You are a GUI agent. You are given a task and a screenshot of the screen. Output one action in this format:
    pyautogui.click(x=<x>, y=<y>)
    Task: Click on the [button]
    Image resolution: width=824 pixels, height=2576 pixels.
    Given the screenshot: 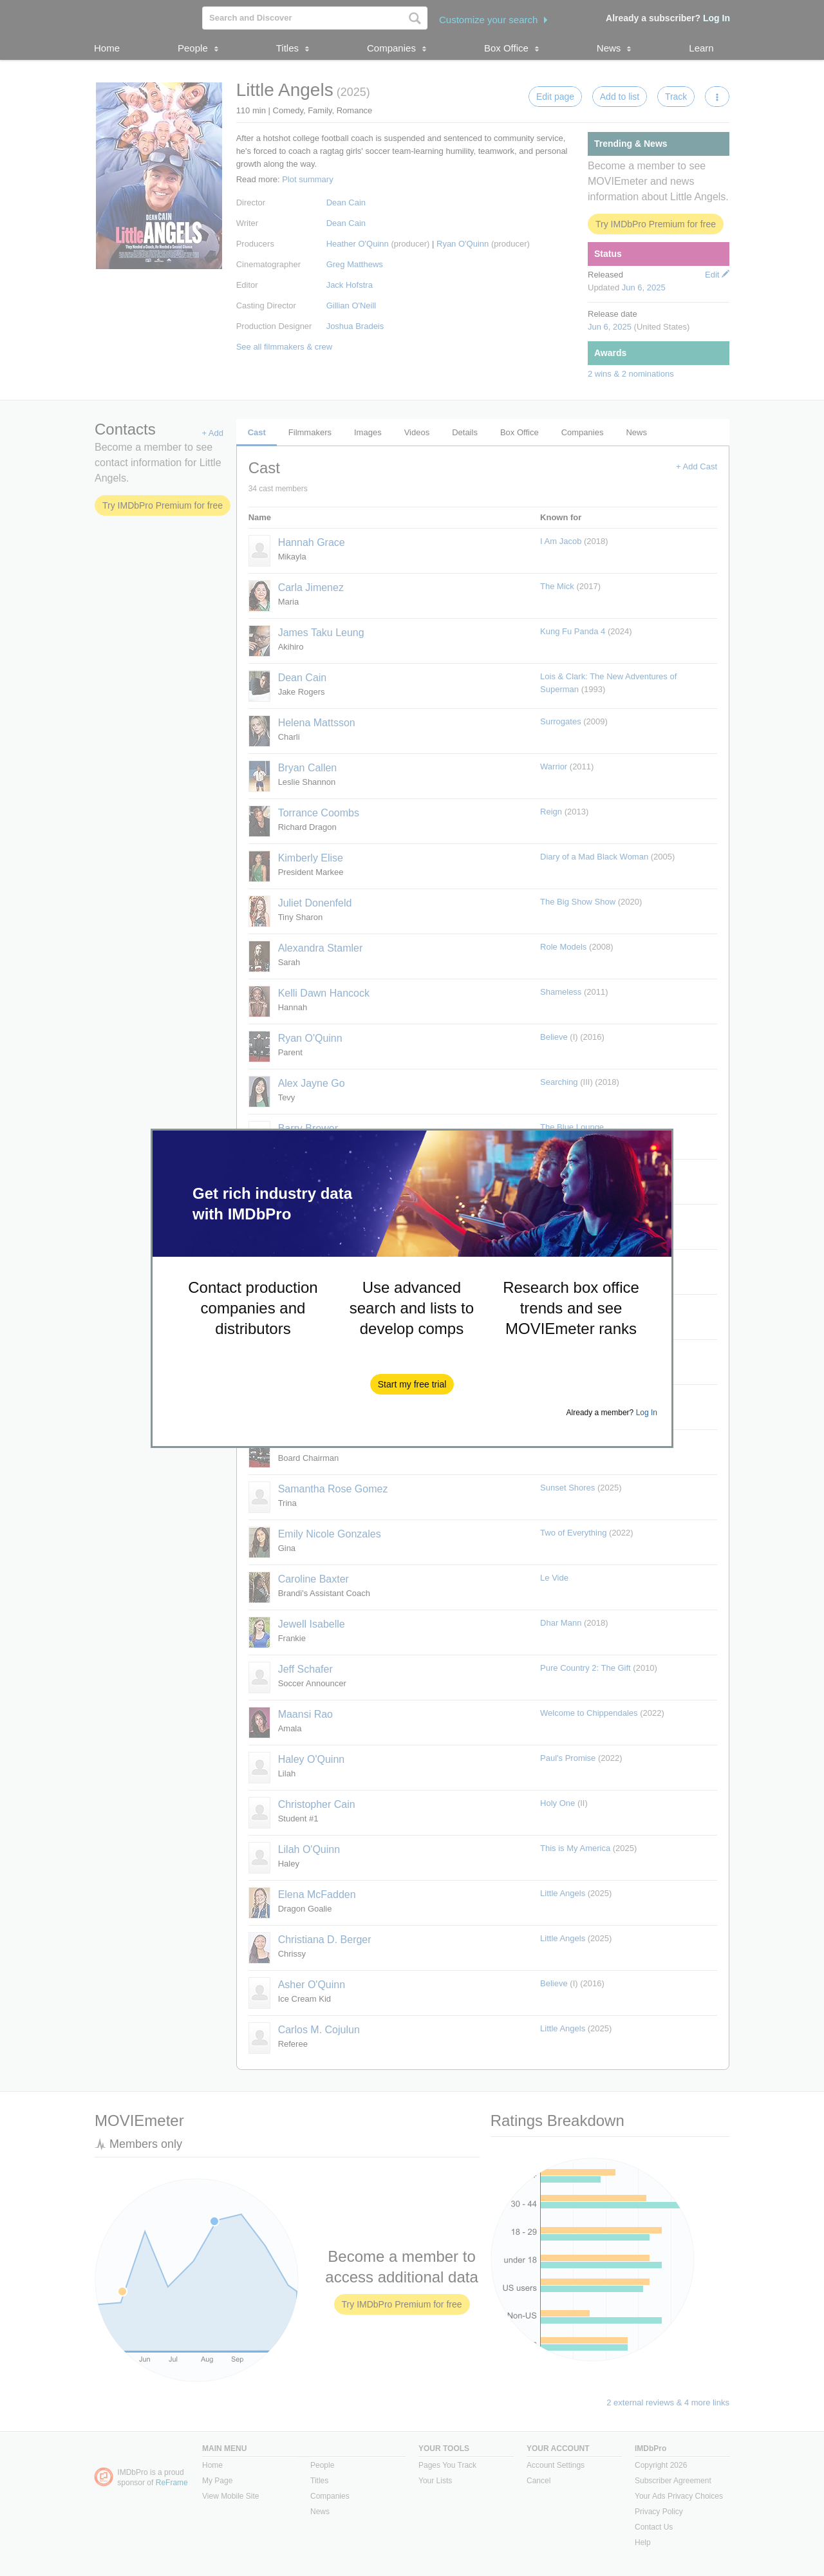 What is the action you would take?
    pyautogui.click(x=412, y=1384)
    